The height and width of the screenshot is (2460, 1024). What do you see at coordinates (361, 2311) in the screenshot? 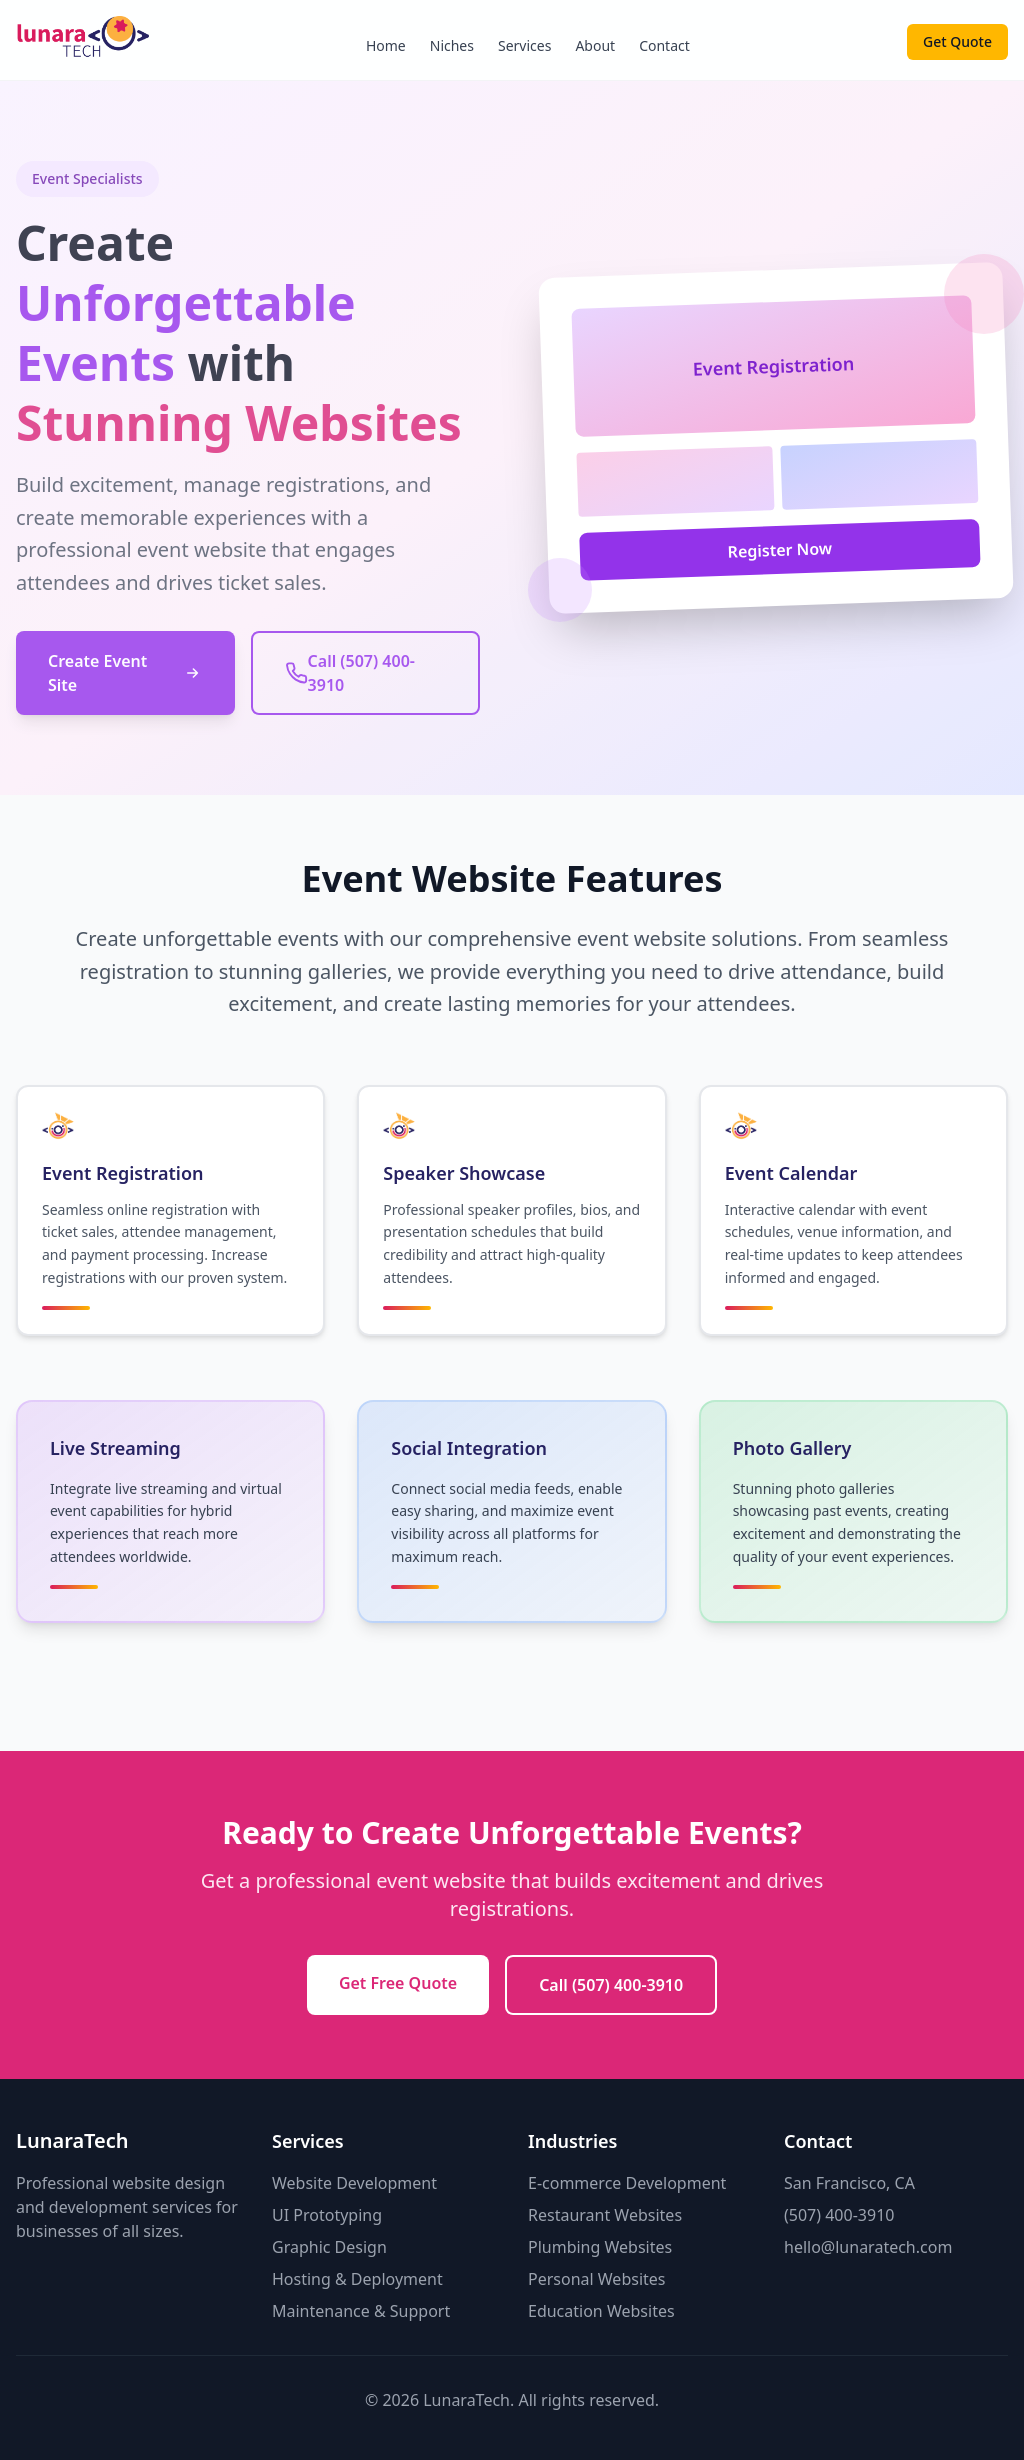
I see `Maintenance & Support` at bounding box center [361, 2311].